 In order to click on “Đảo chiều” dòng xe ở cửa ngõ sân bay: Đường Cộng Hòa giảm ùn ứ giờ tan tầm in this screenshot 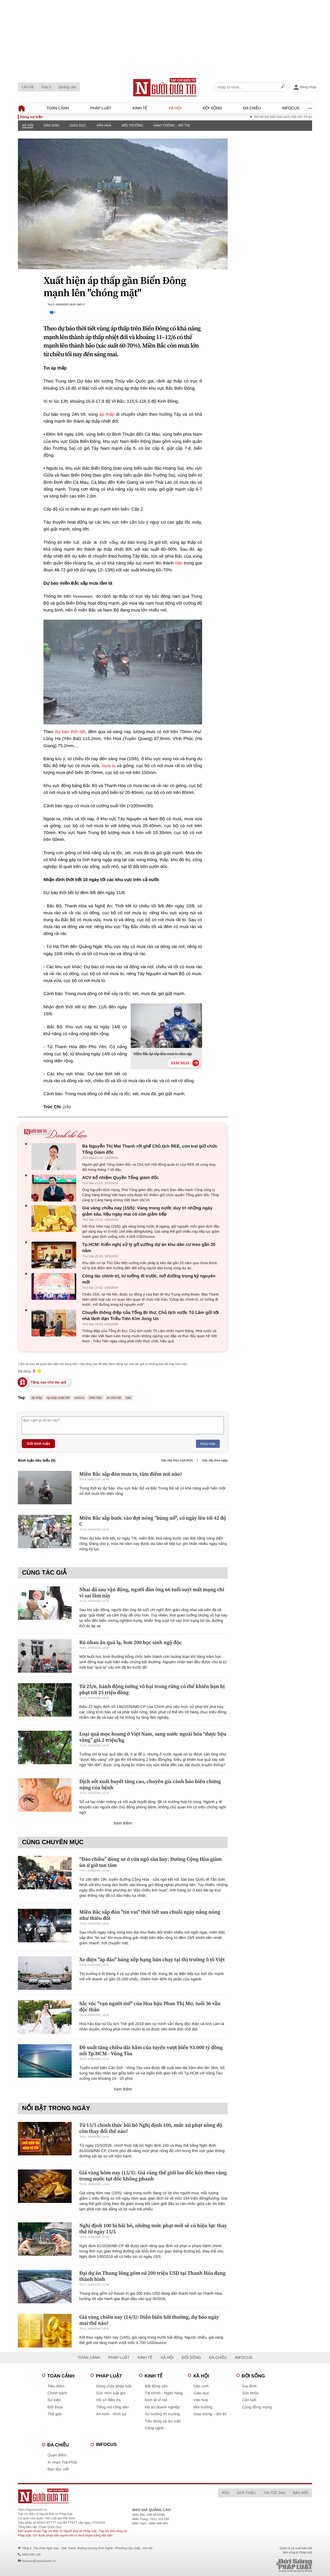, I will do `click(150, 1862)`.